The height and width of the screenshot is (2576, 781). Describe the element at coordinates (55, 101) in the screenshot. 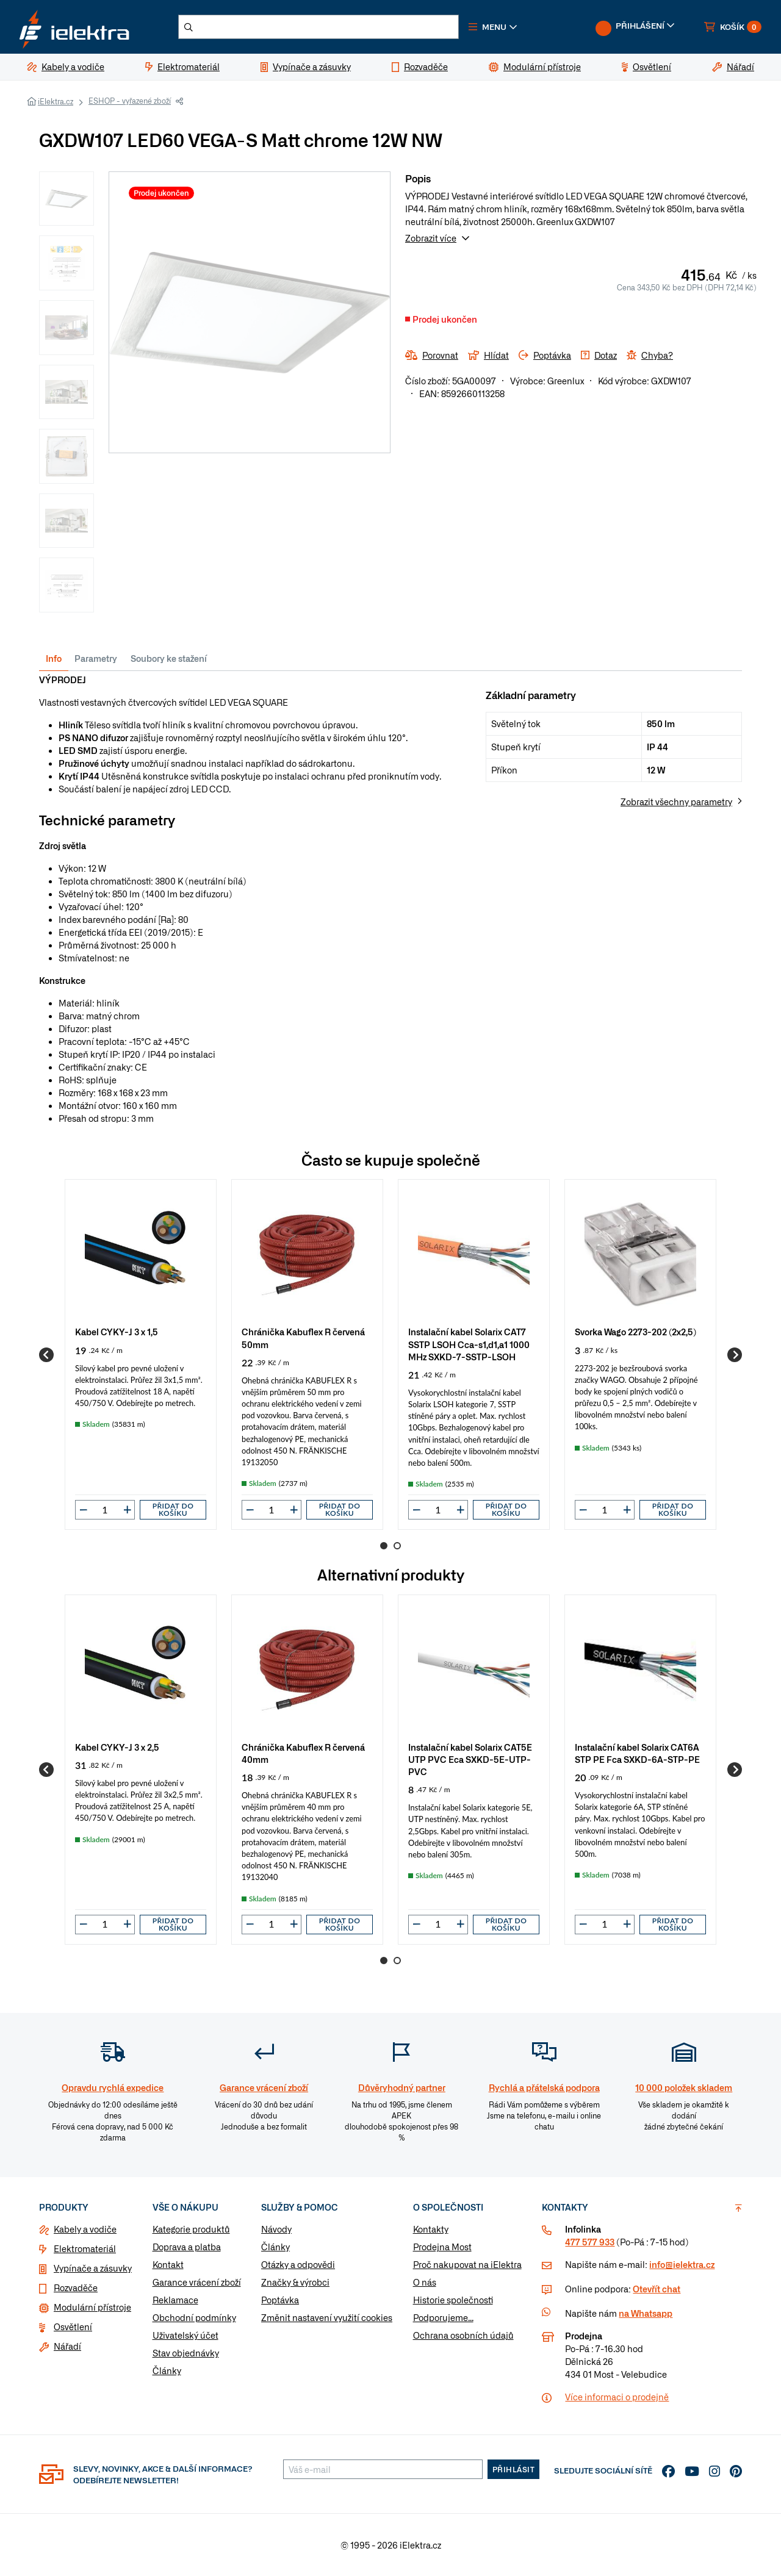

I see `iElektra.cz` at that location.